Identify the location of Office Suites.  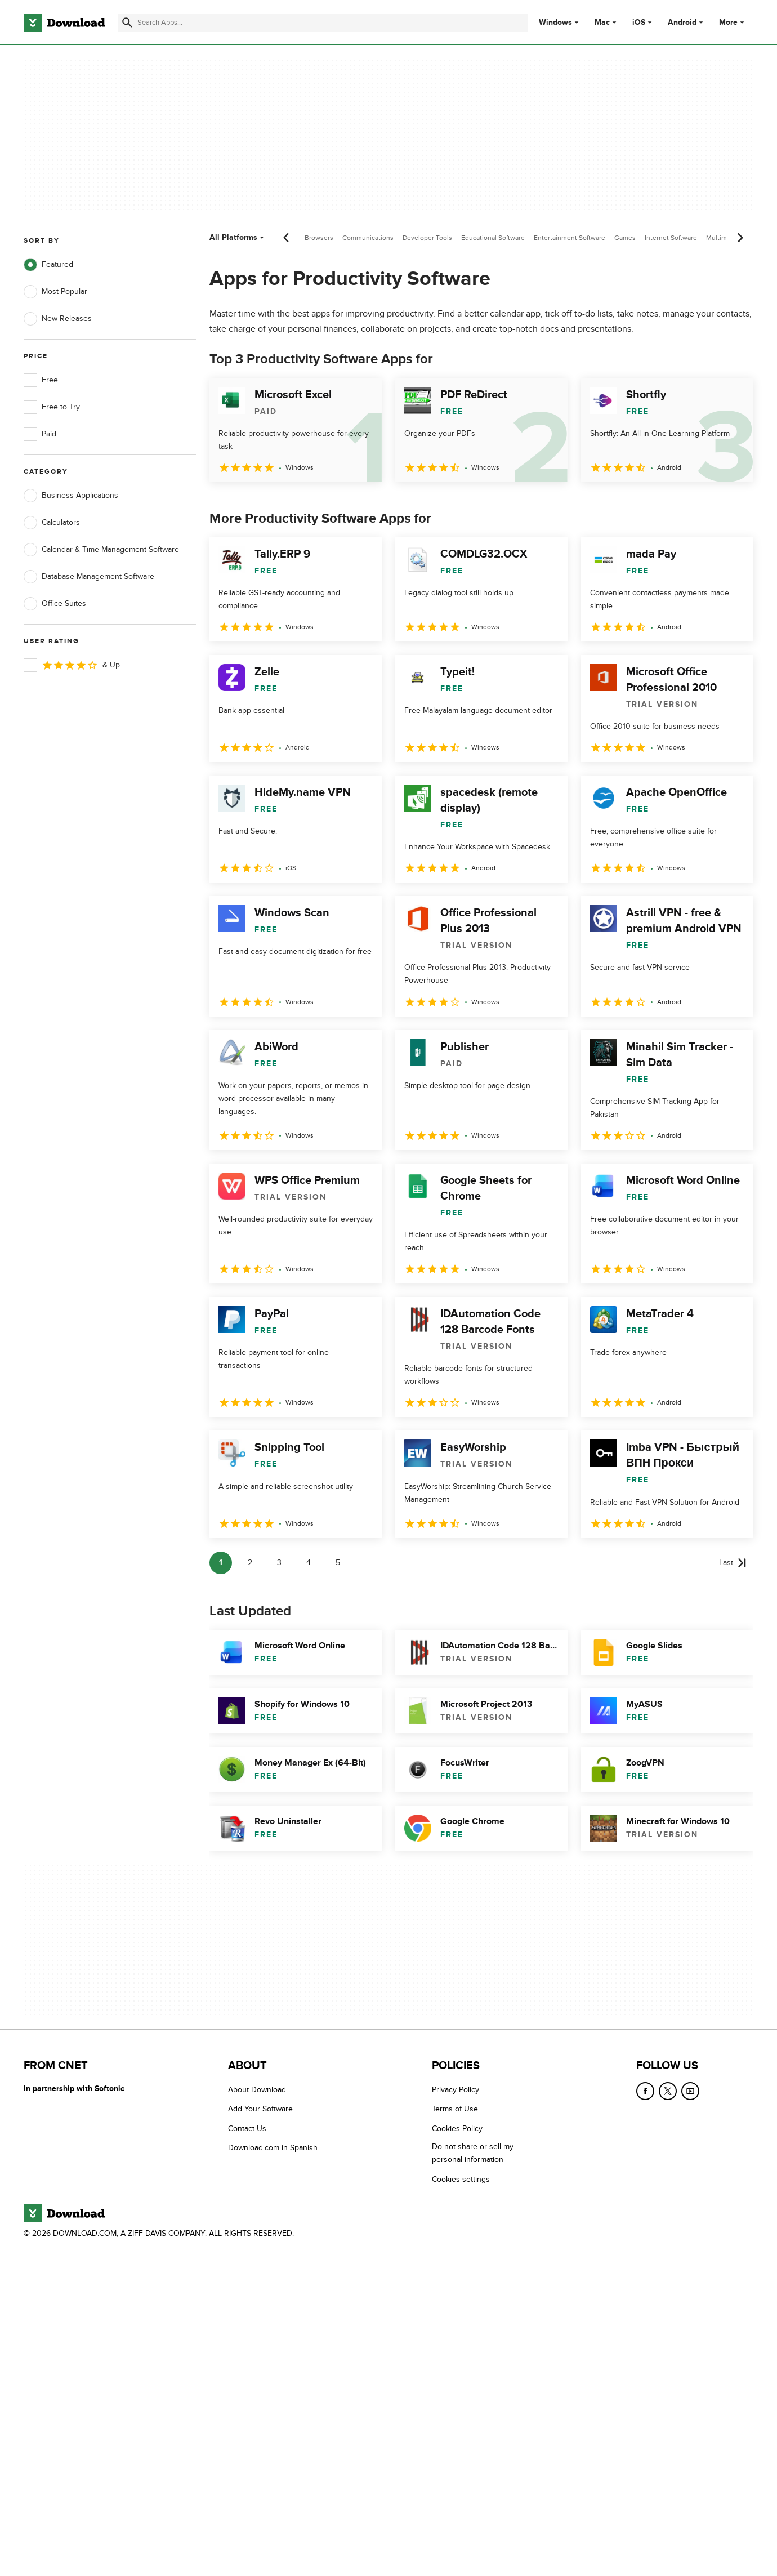
(55, 603).